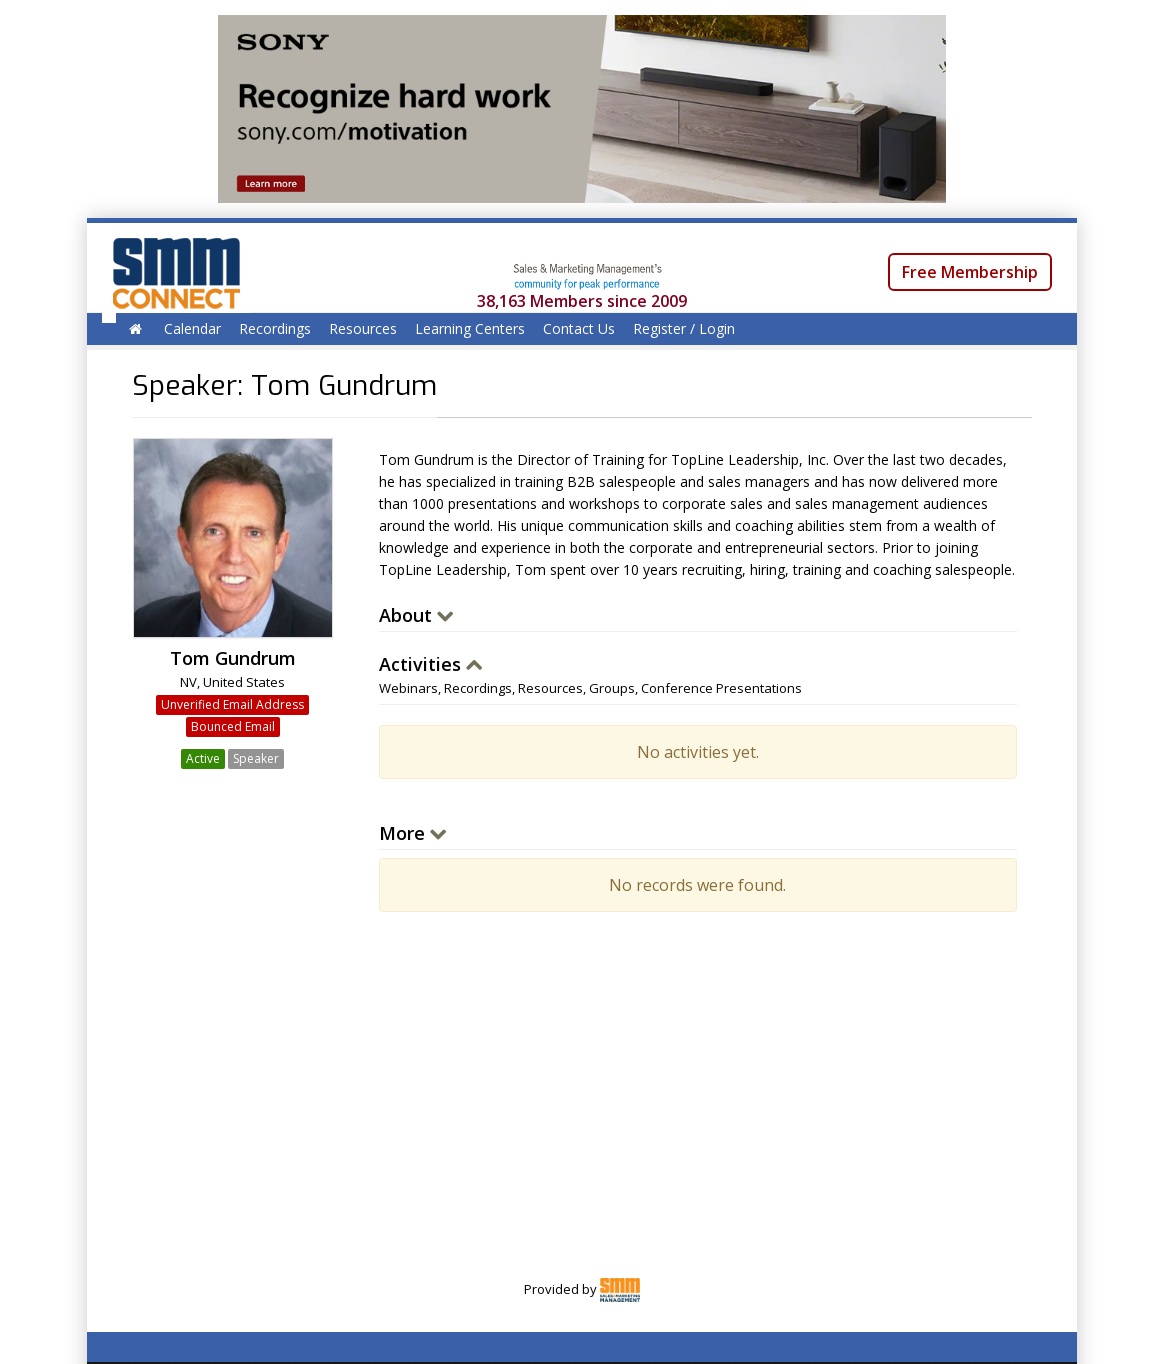  Describe the element at coordinates (275, 328) in the screenshot. I see `Recordings` at that location.